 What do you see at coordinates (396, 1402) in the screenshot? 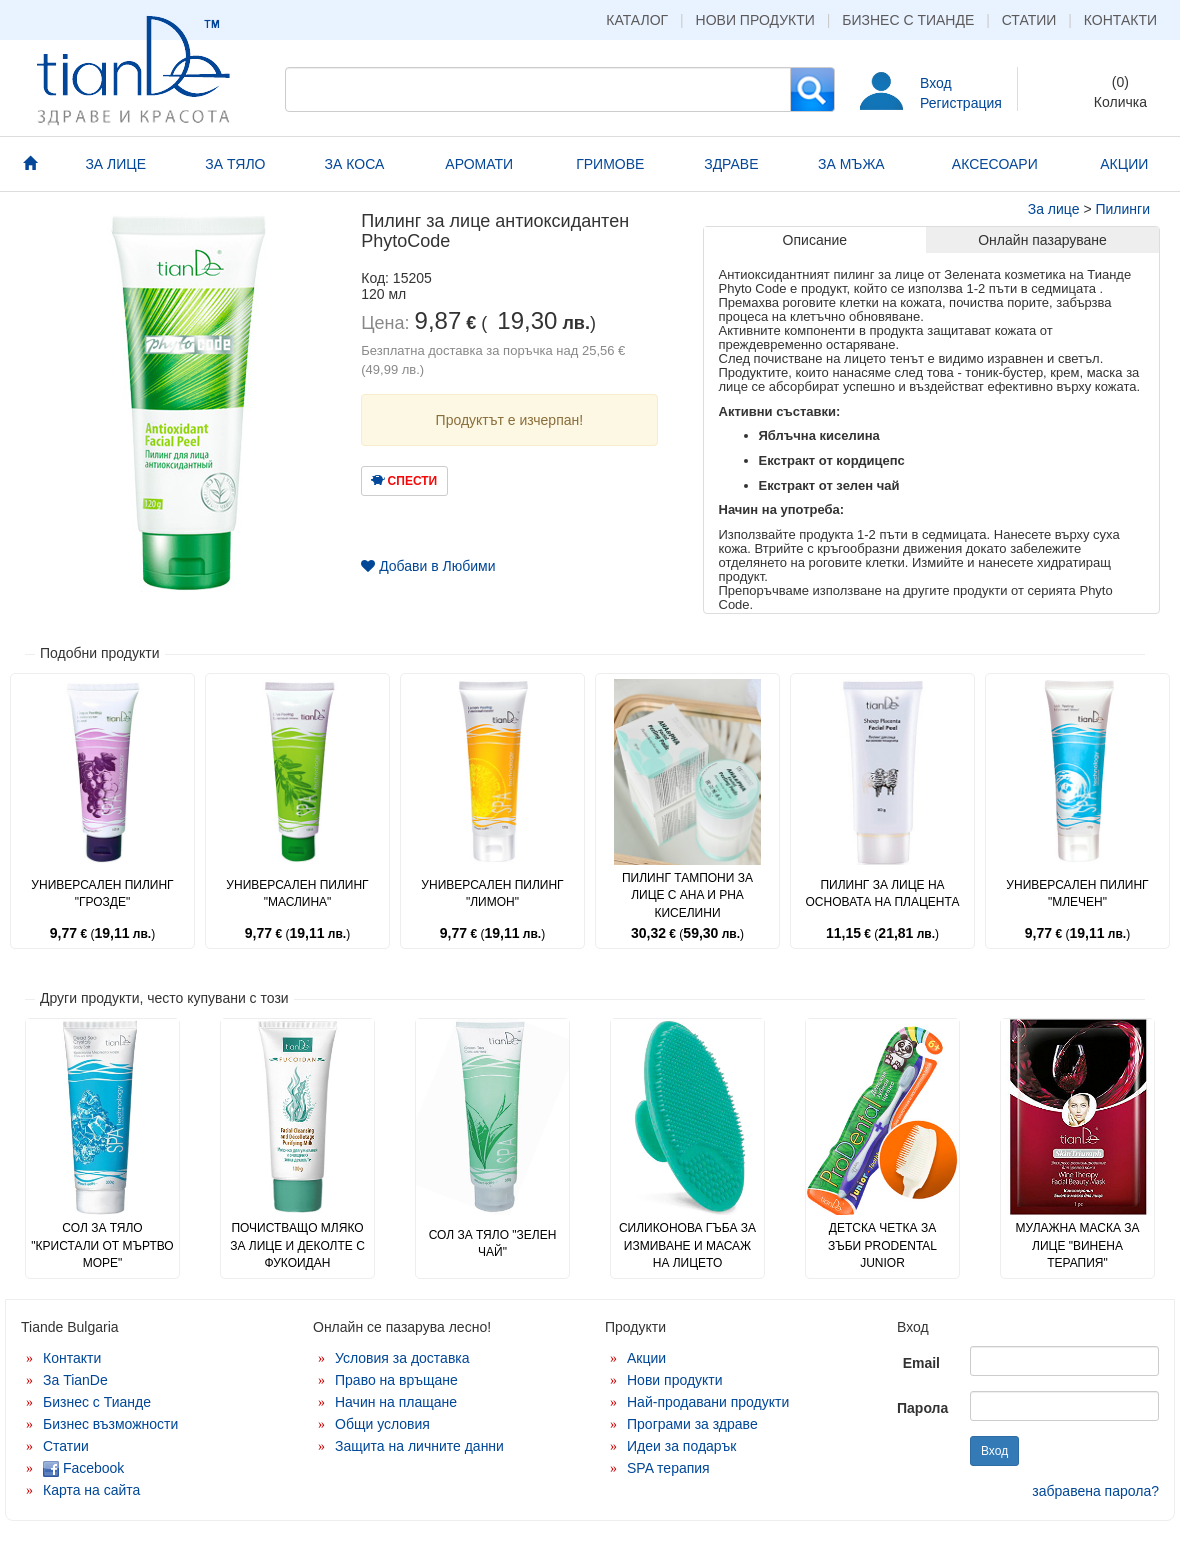
I see `Начин на плащане` at bounding box center [396, 1402].